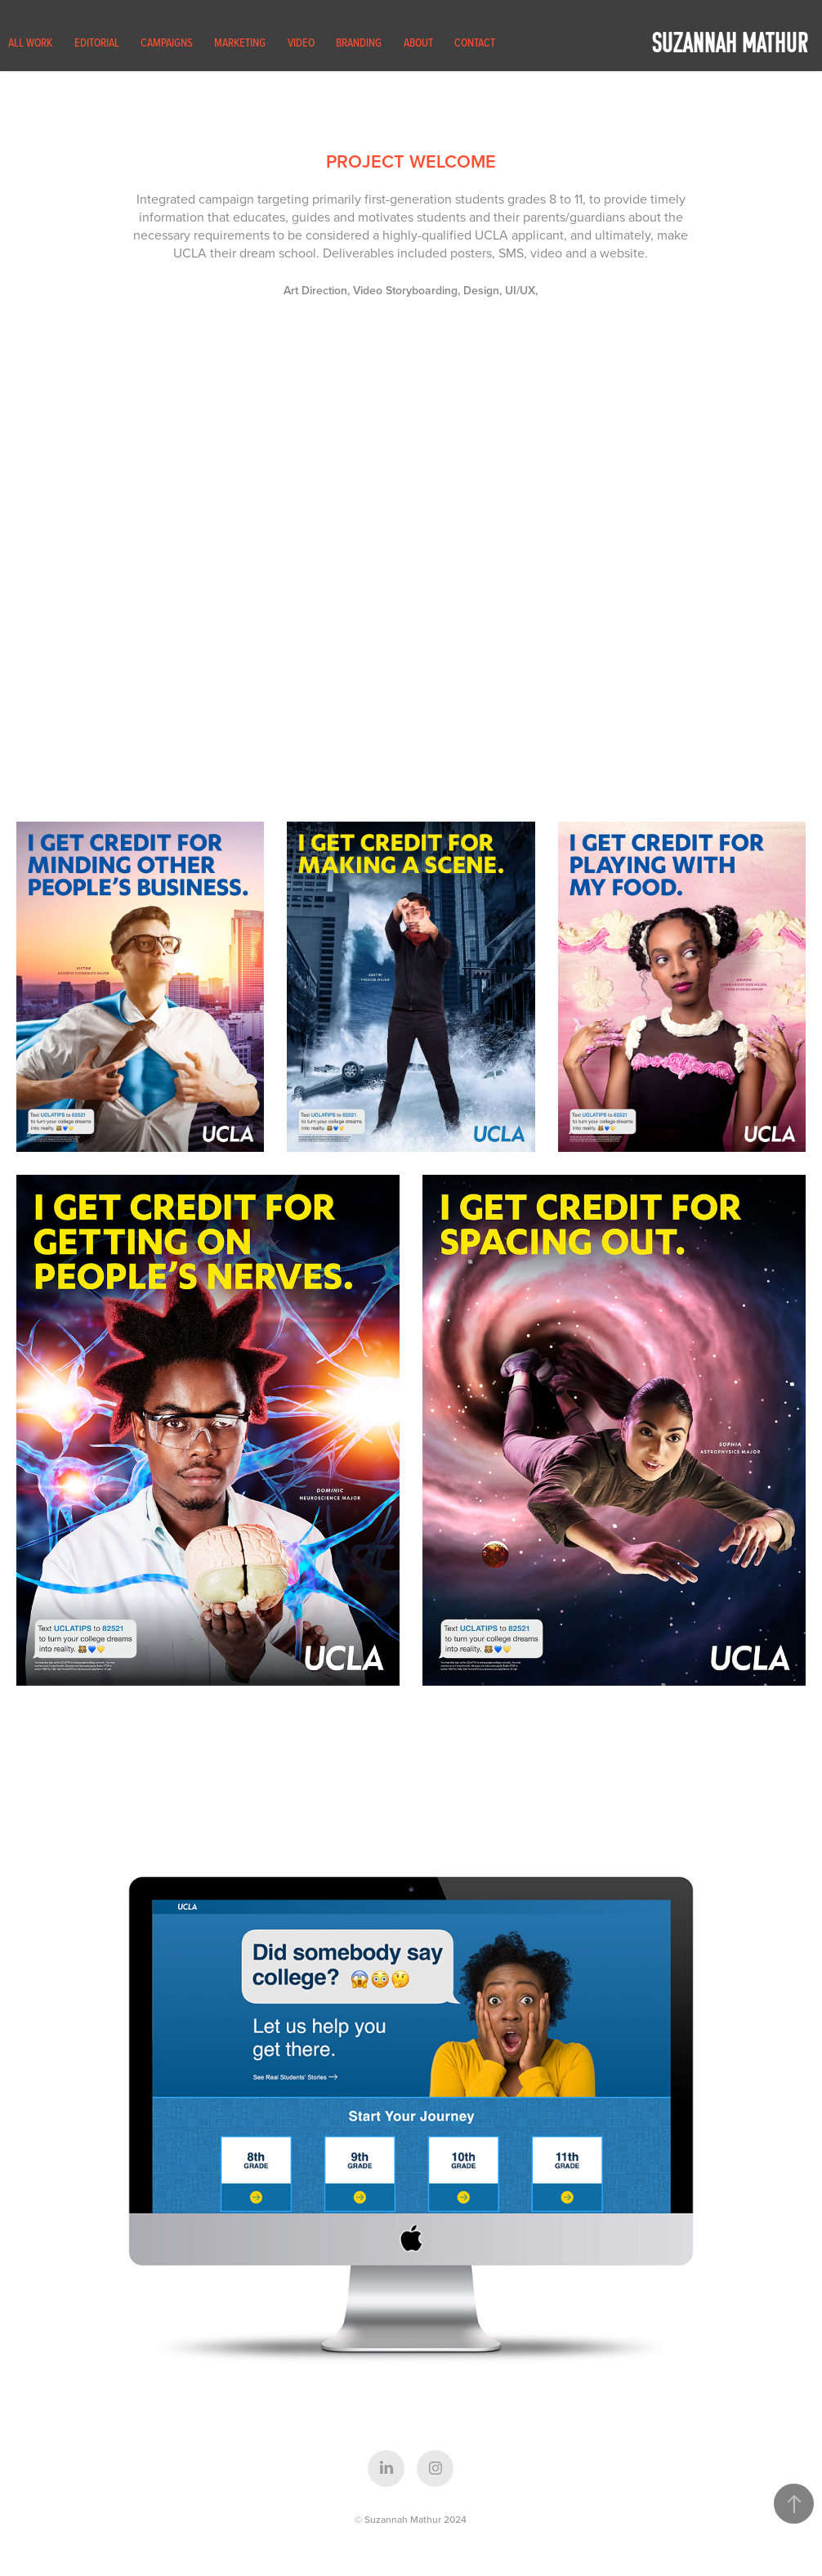  What do you see at coordinates (240, 42) in the screenshot?
I see `Marketing` at bounding box center [240, 42].